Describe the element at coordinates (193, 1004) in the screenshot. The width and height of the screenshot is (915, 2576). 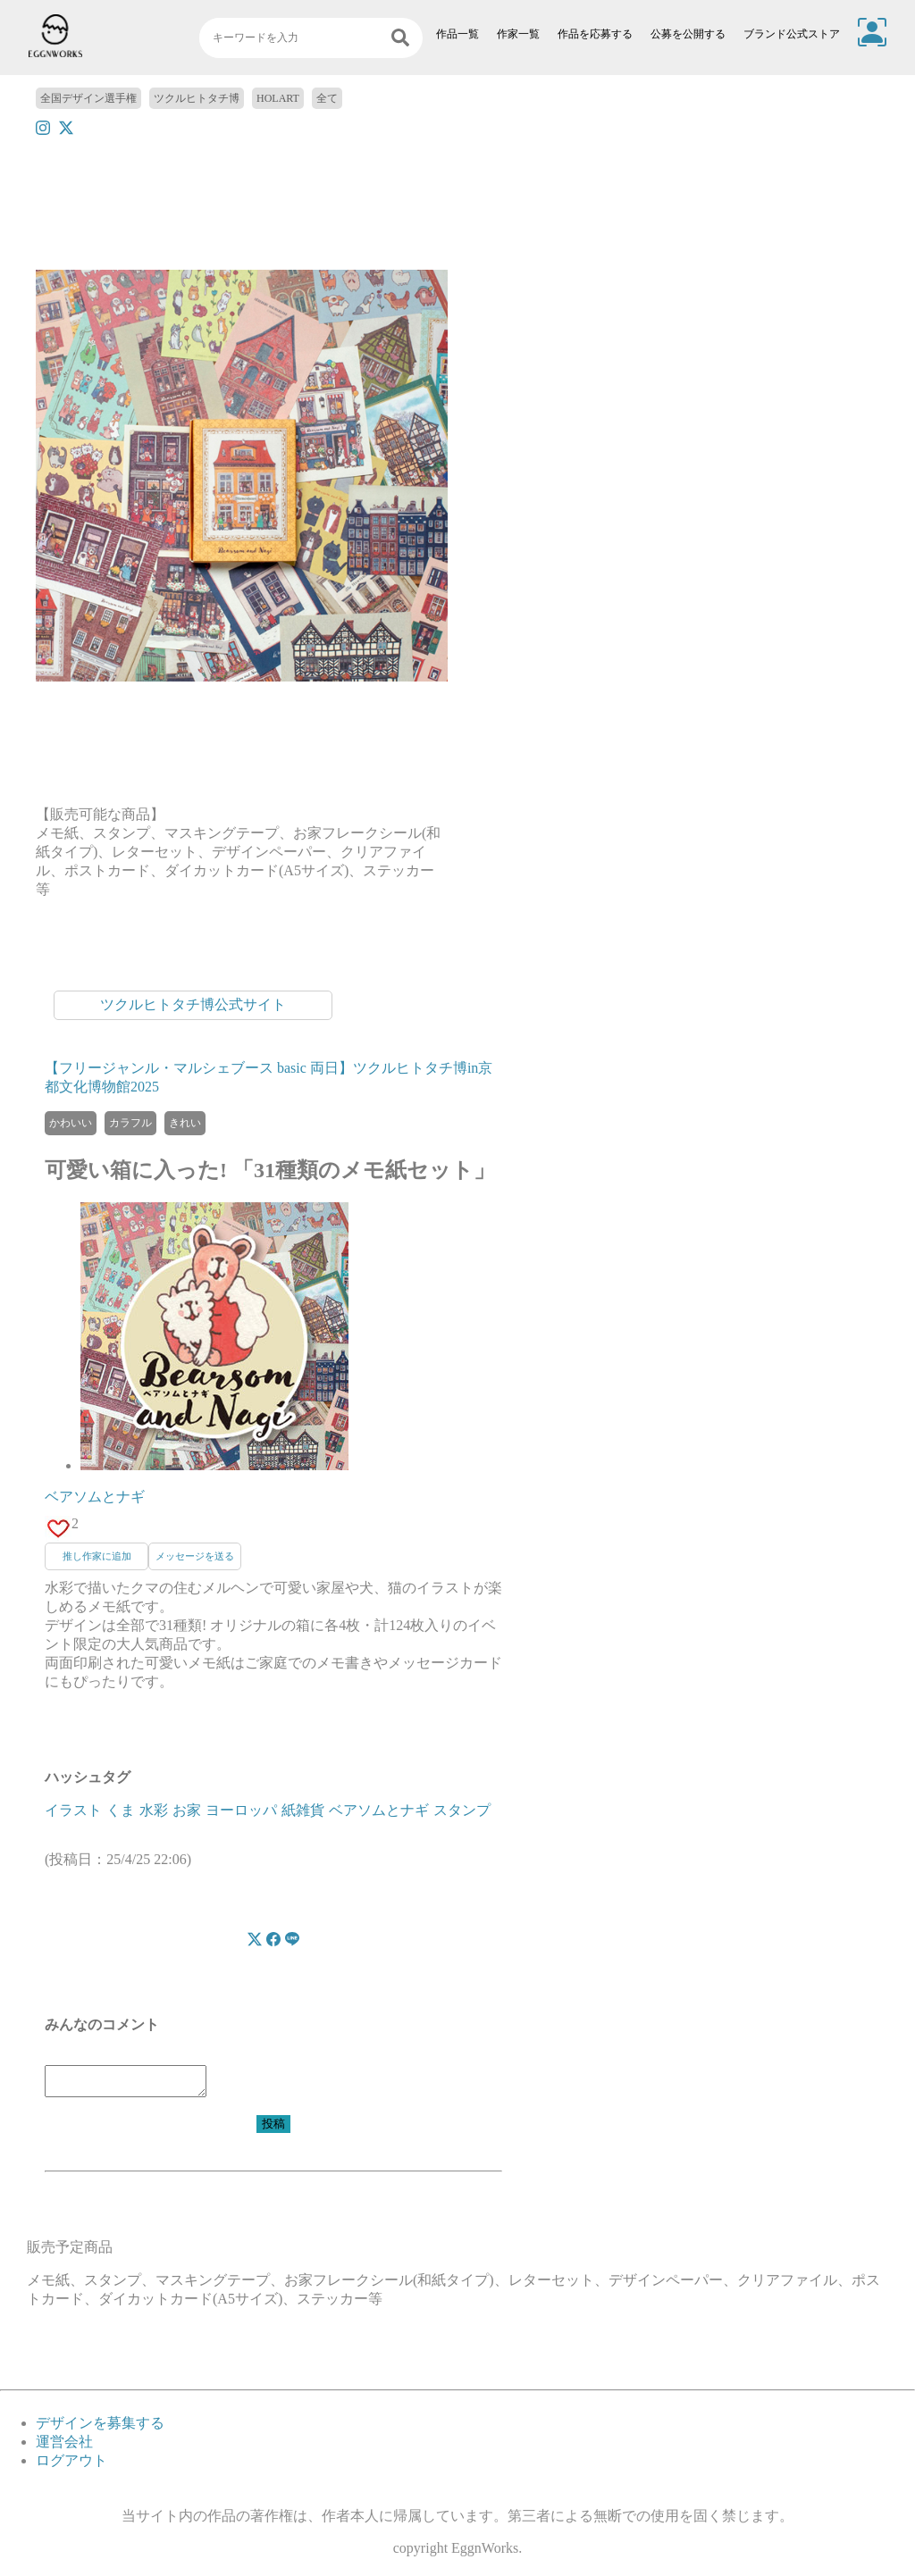
I see `ツクルヒトタチ博公式サイト` at that location.